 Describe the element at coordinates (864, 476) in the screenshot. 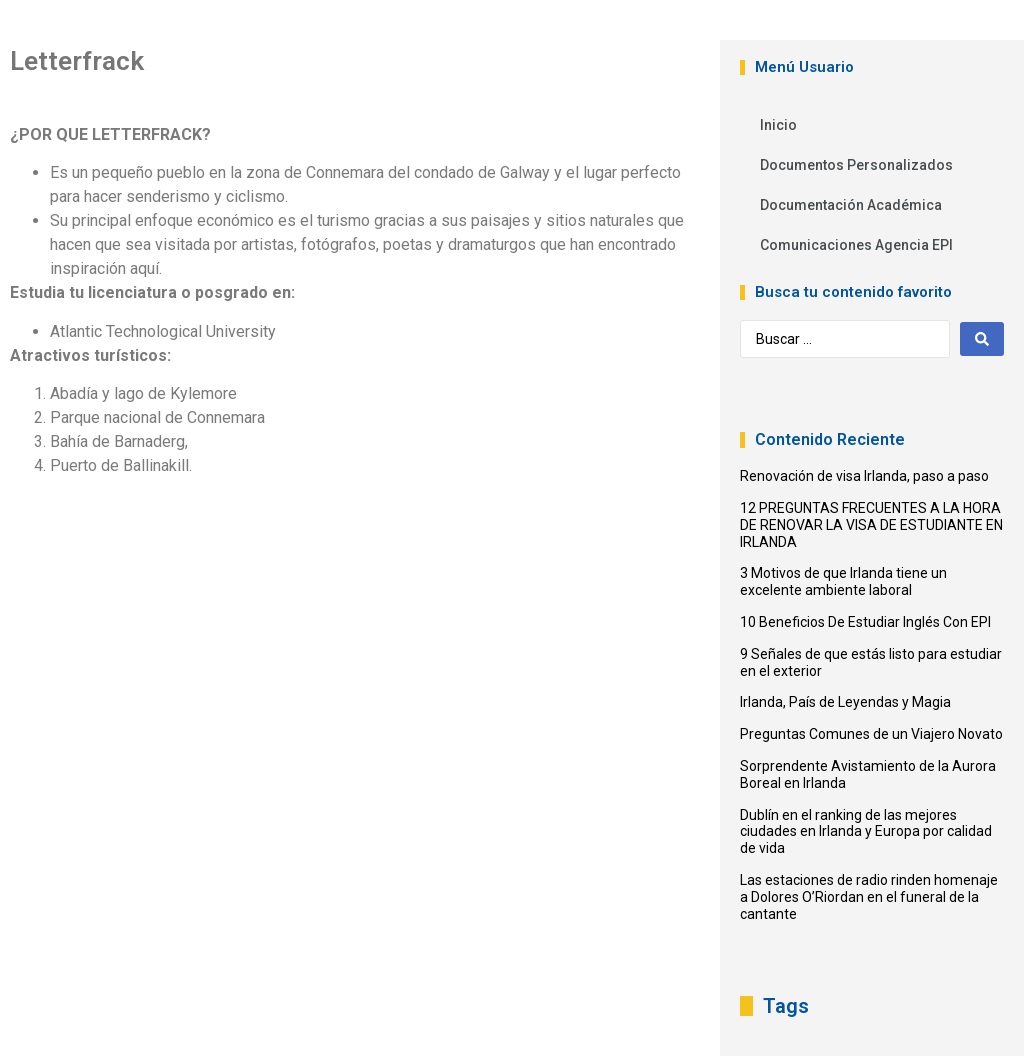

I see `Renovación de visa Irlanda, paso a paso` at that location.